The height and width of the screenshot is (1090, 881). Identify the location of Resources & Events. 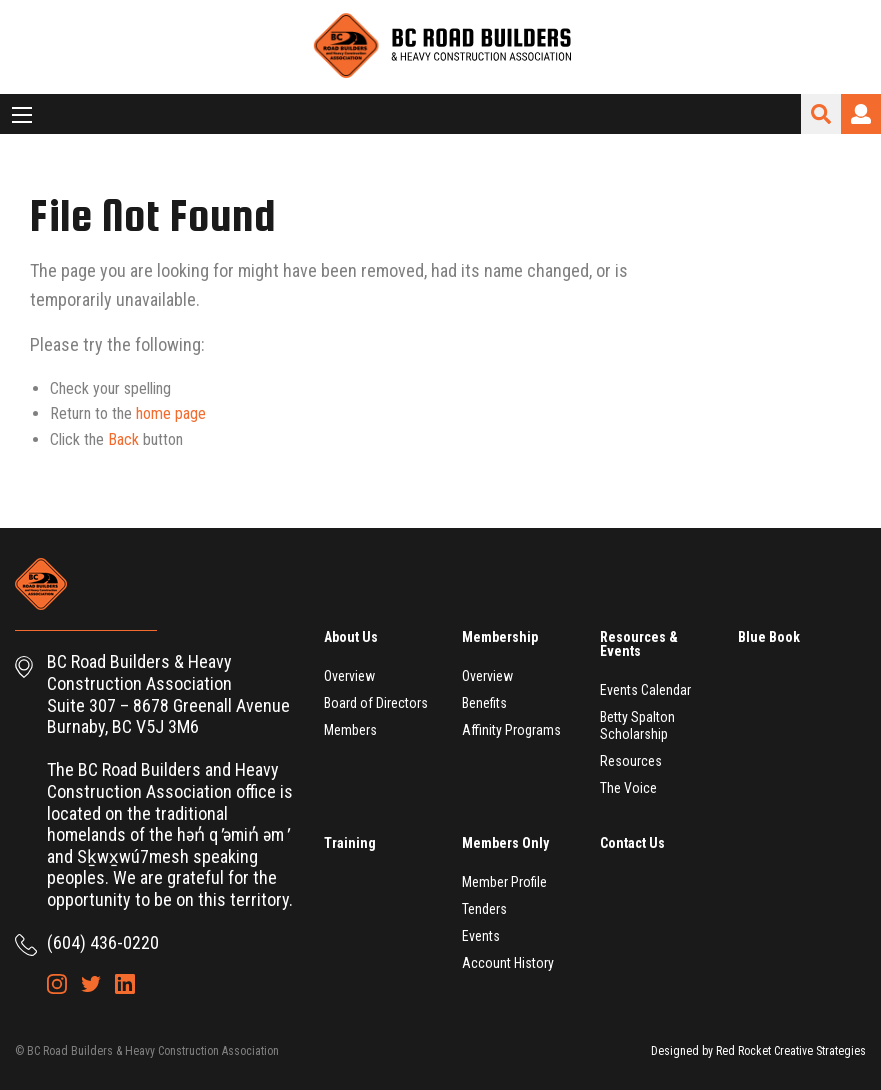
(639, 644).